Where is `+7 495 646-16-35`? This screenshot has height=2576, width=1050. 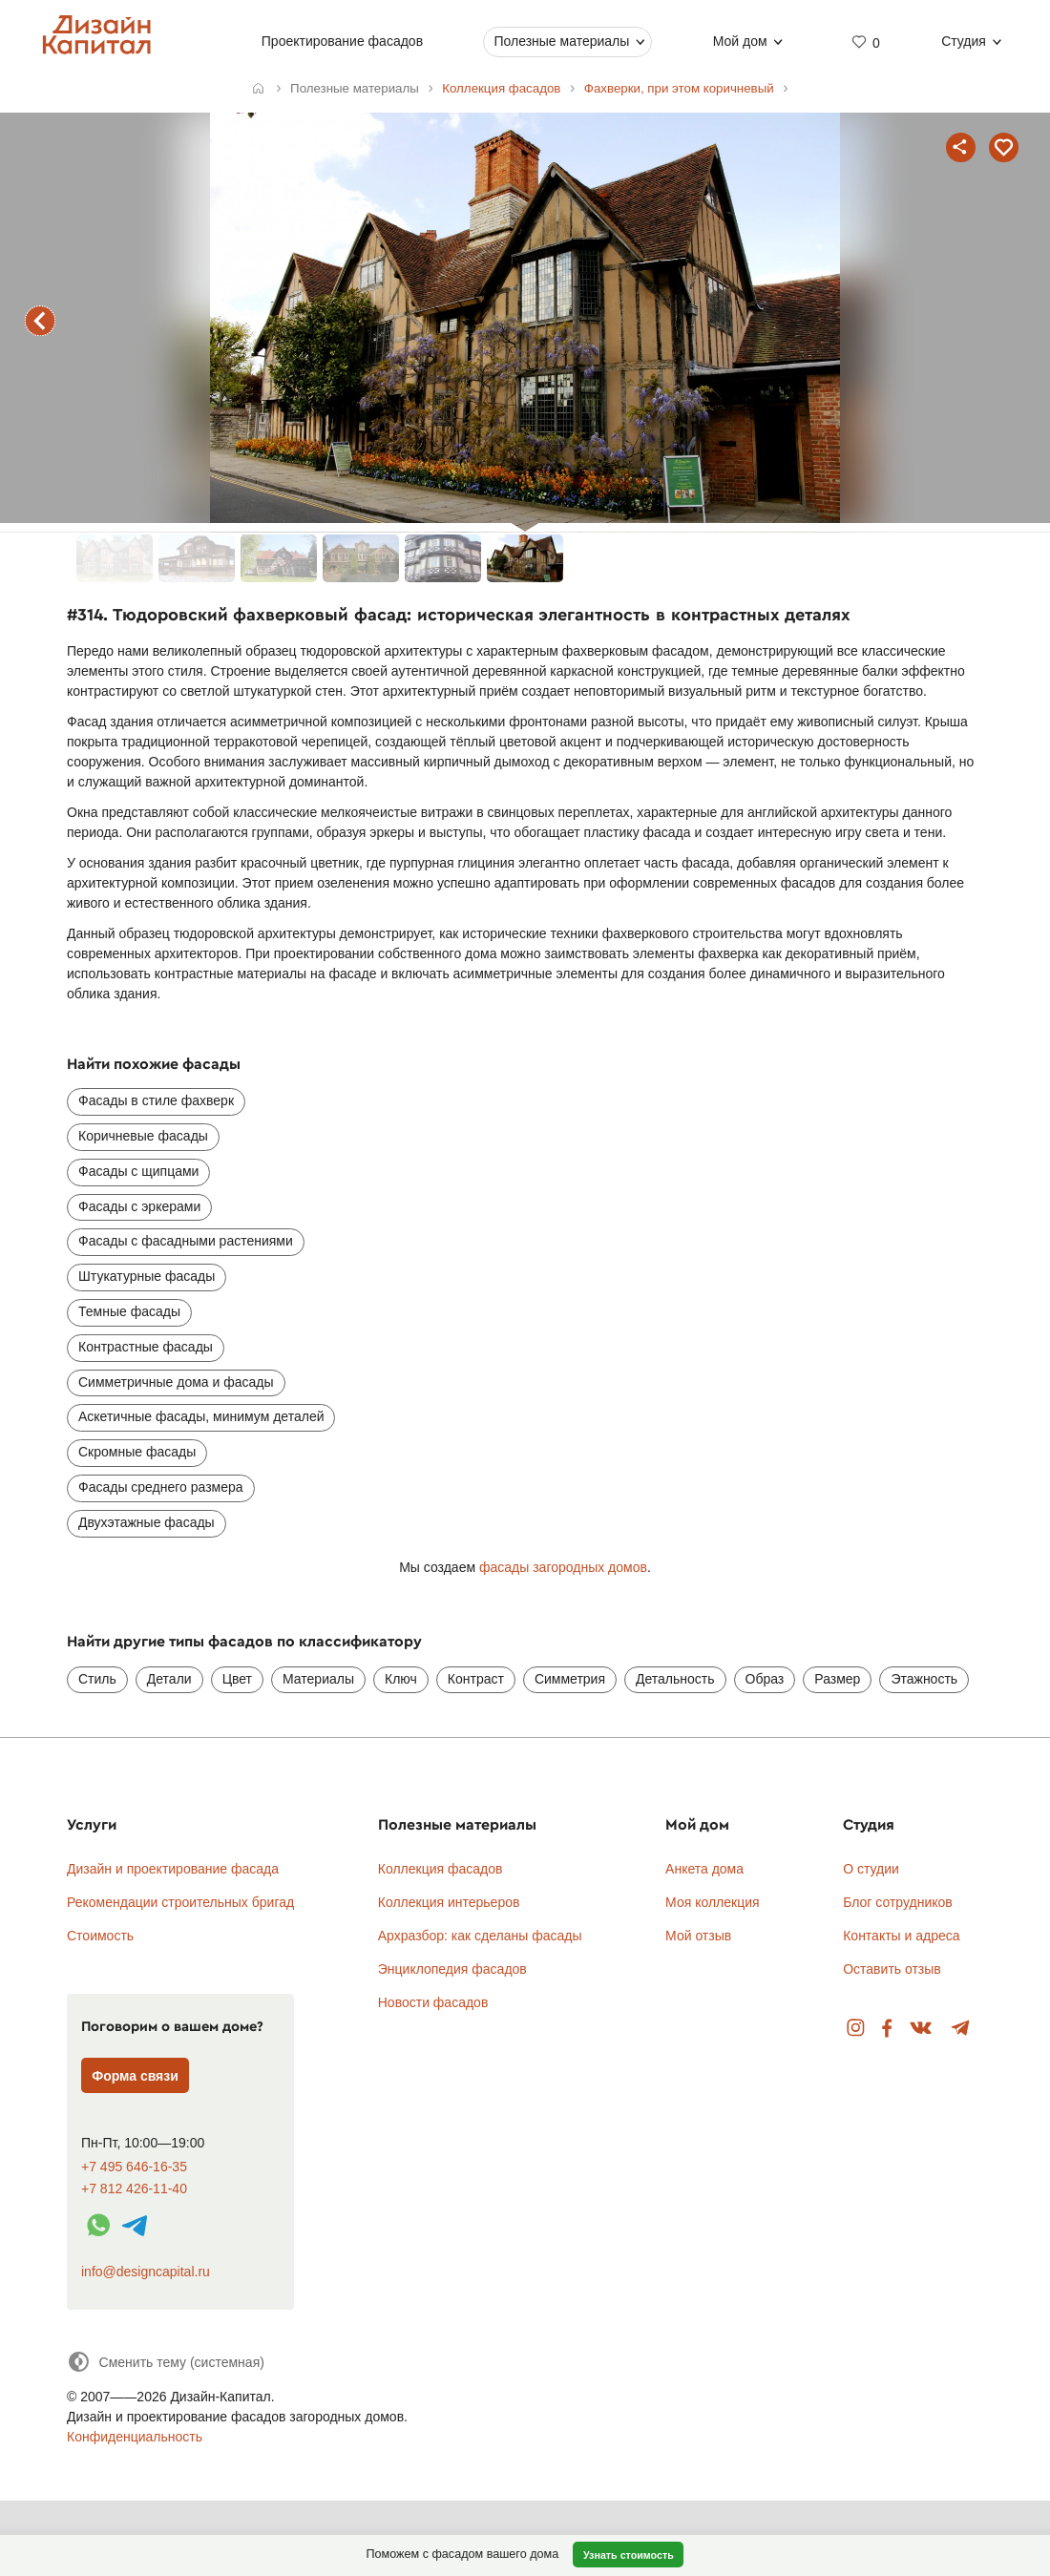 +7 495 646-16-35 is located at coordinates (134, 2167).